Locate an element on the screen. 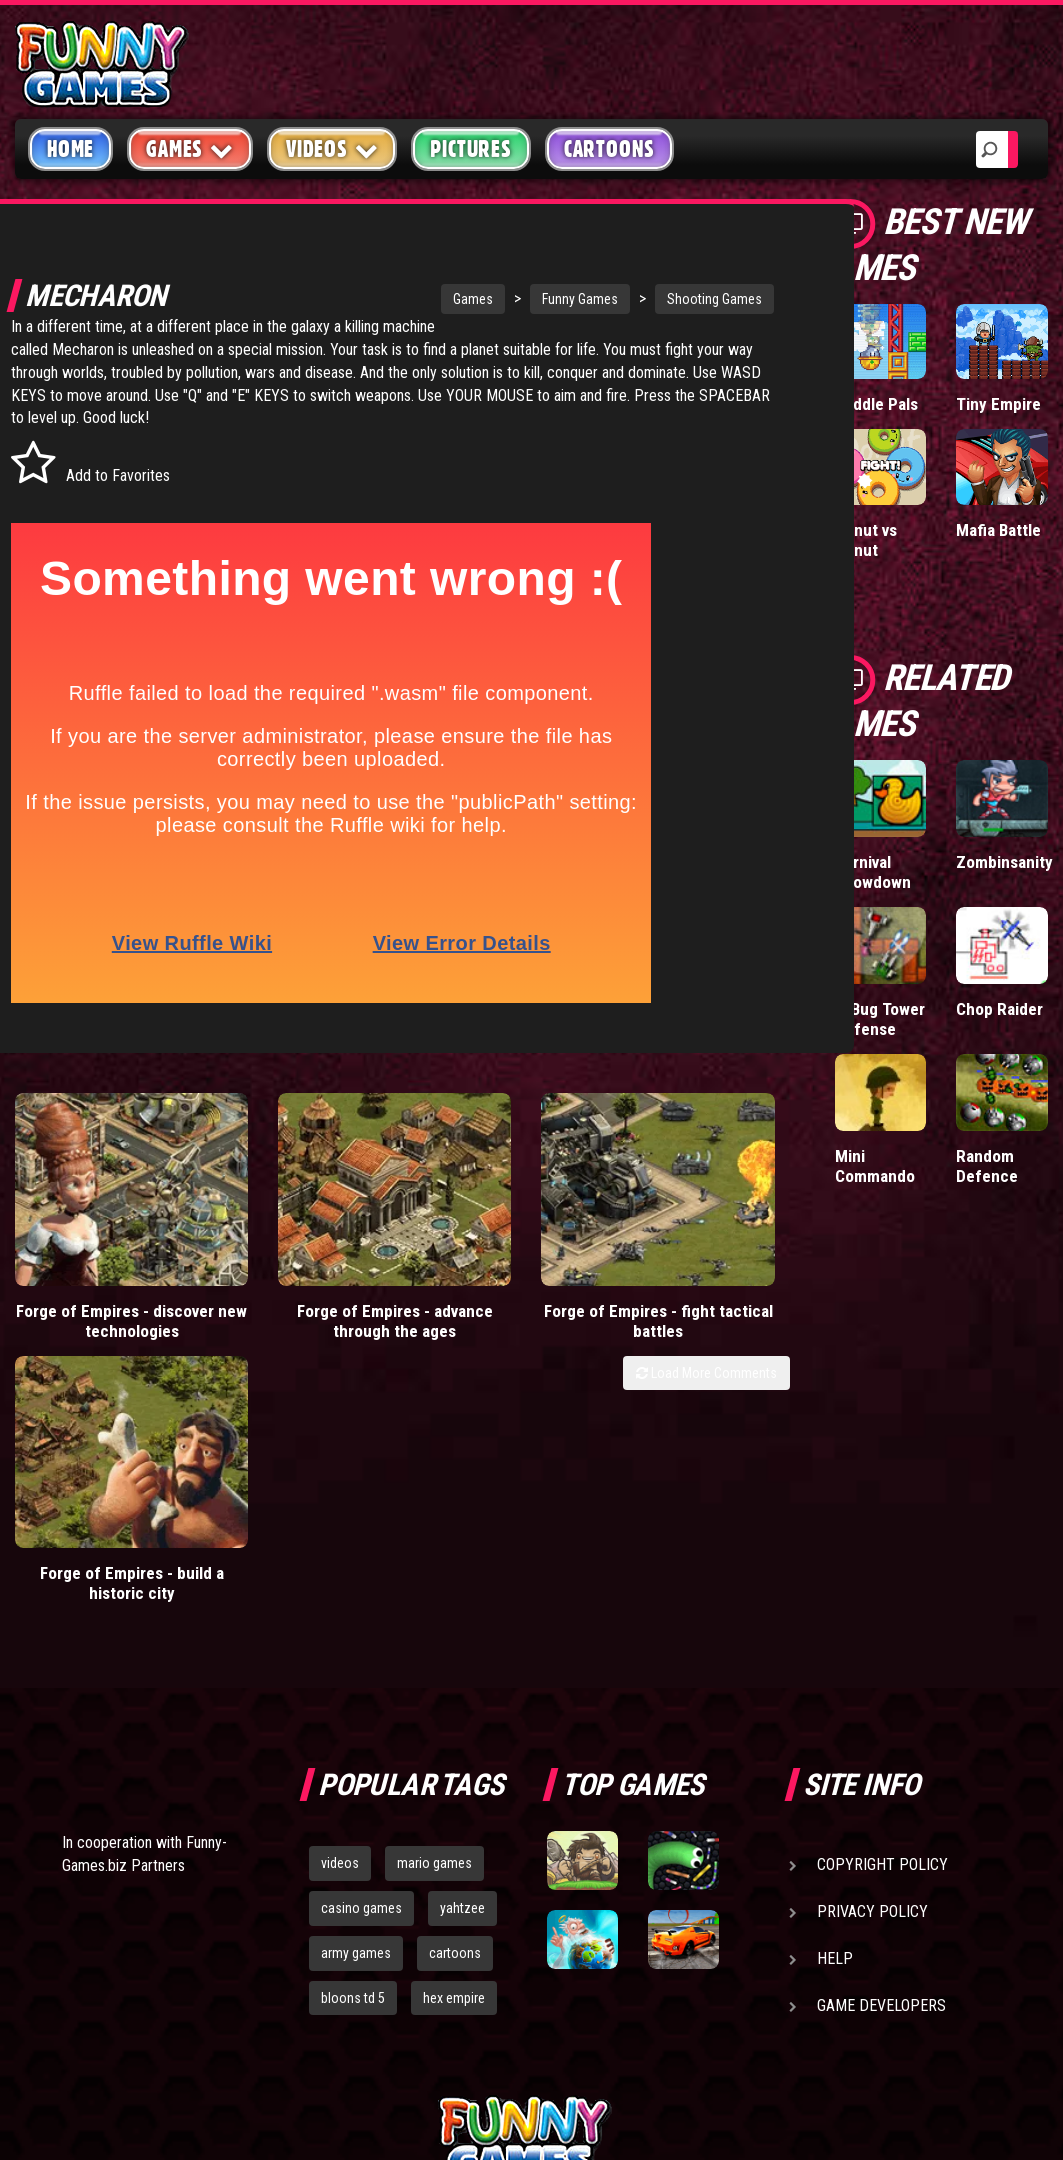  army games is located at coordinates (356, 1693).